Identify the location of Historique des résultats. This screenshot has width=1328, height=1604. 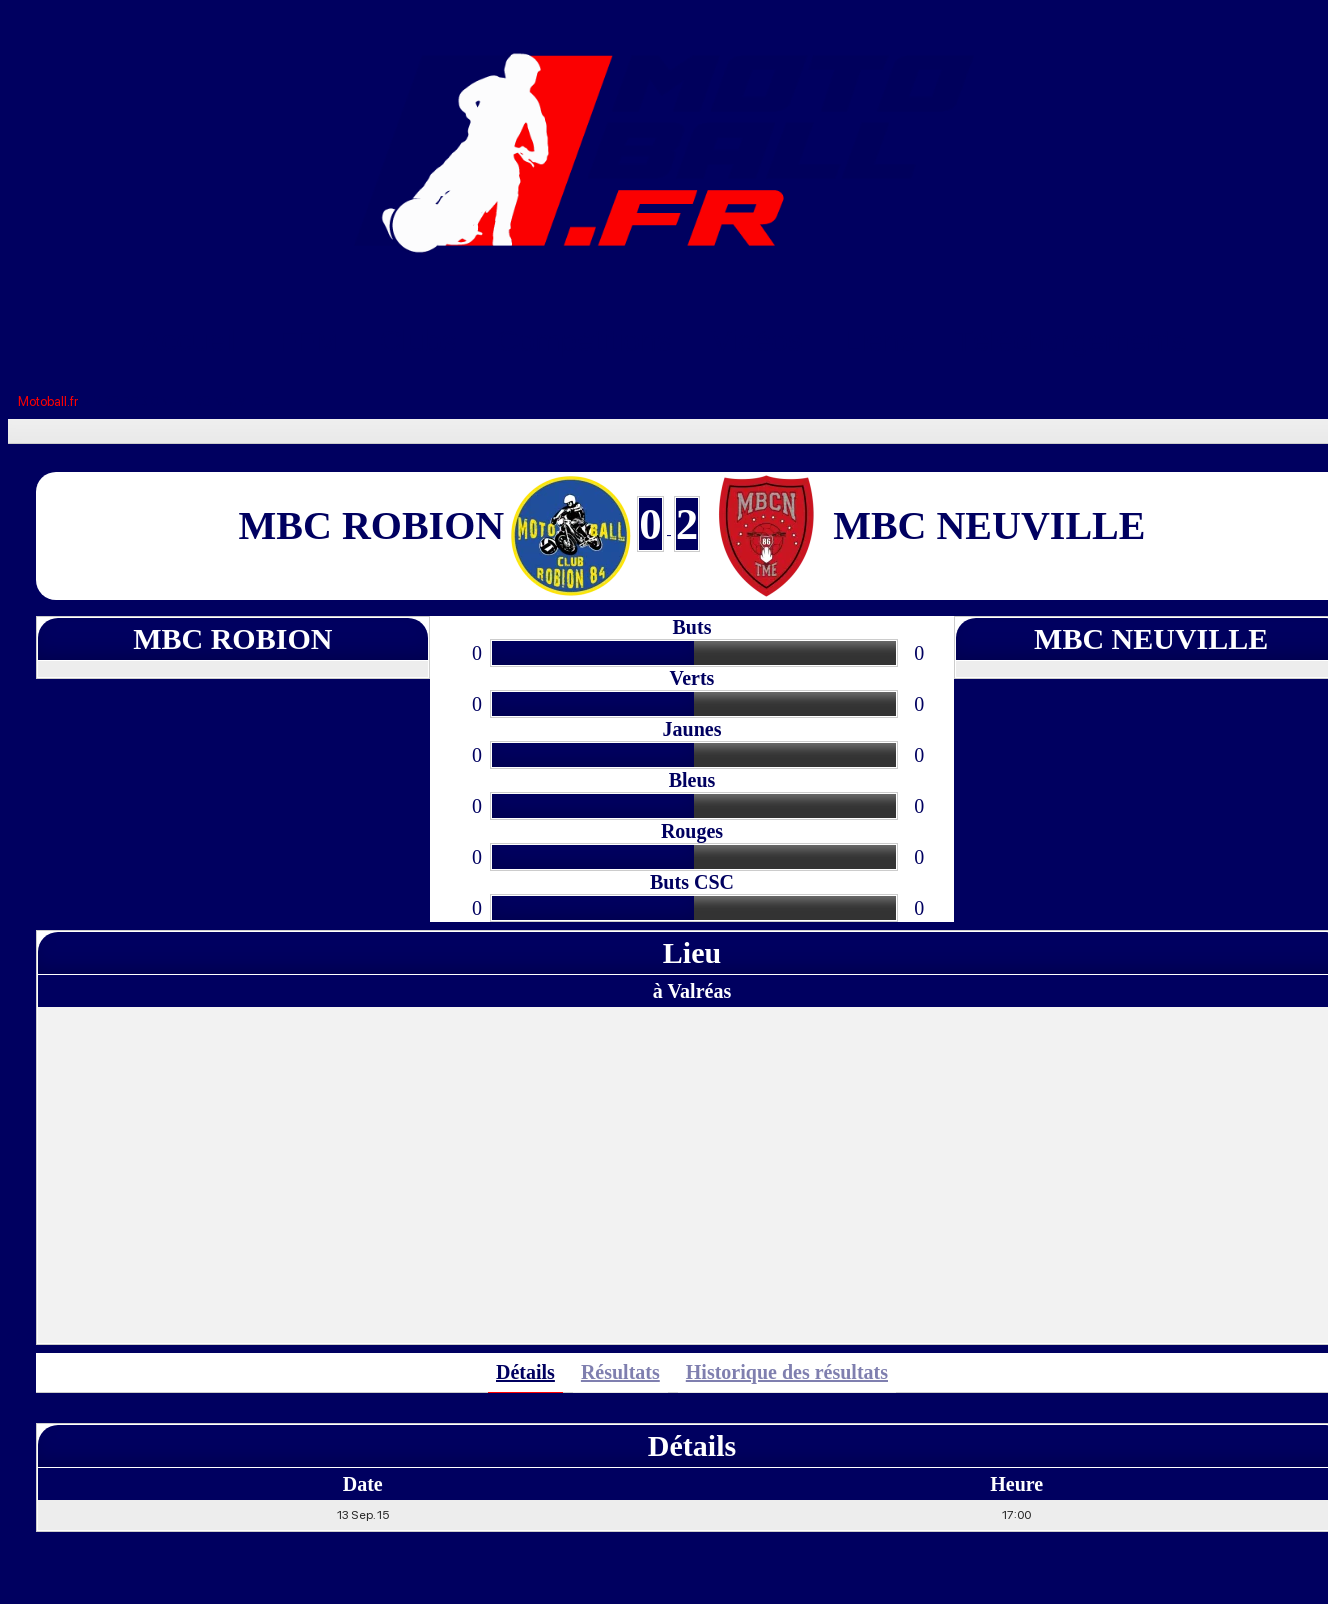
(787, 1372).